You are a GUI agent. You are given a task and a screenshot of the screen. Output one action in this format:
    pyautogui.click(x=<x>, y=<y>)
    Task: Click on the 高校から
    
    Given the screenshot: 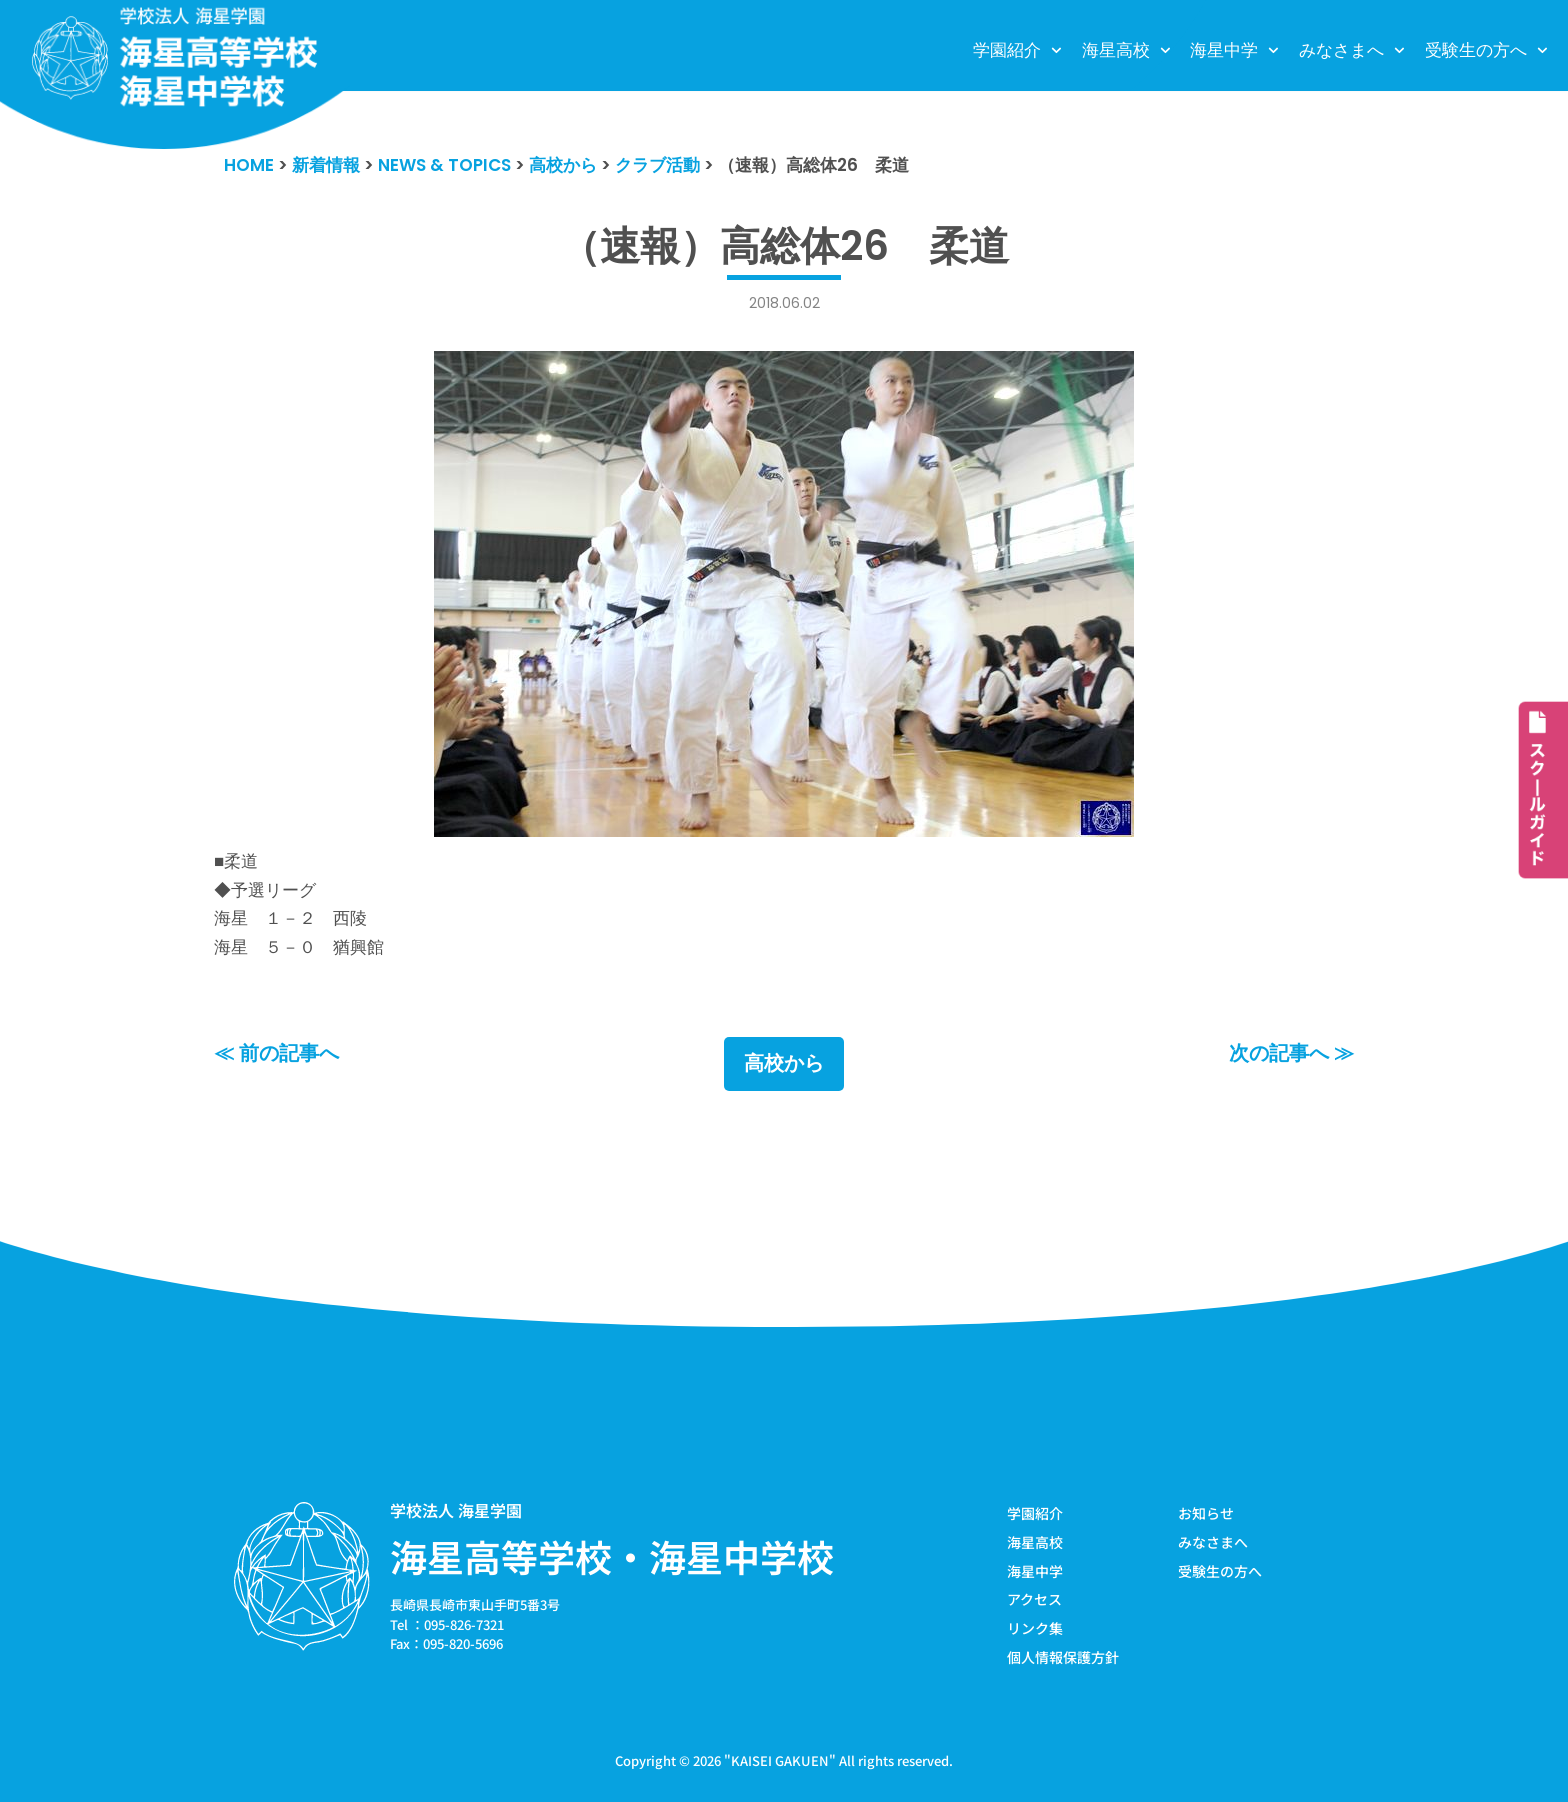 What is the action you would take?
    pyautogui.click(x=784, y=1064)
    